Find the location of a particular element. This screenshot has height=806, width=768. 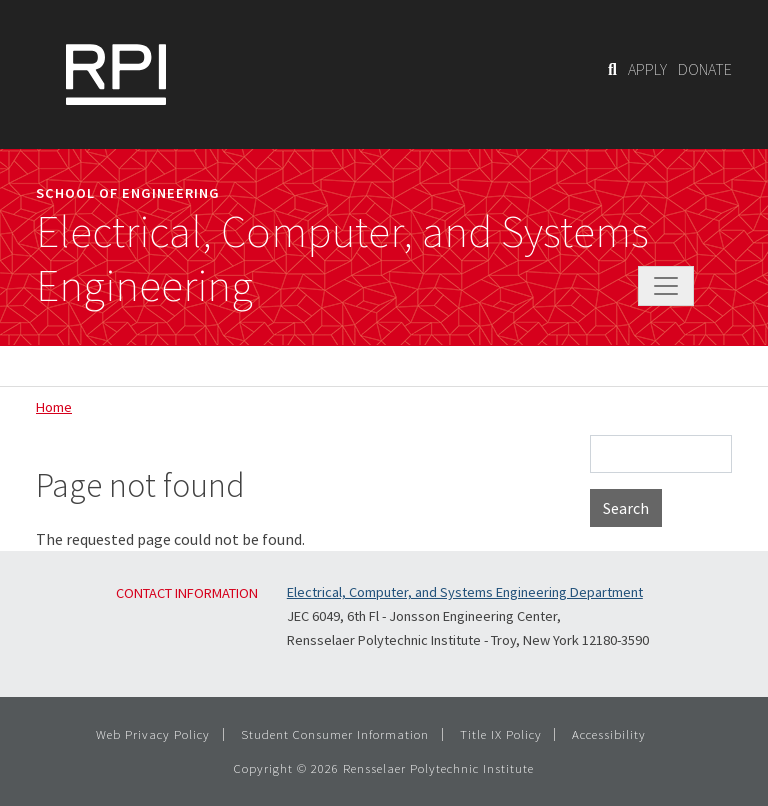

APPLY is located at coordinates (647, 69).